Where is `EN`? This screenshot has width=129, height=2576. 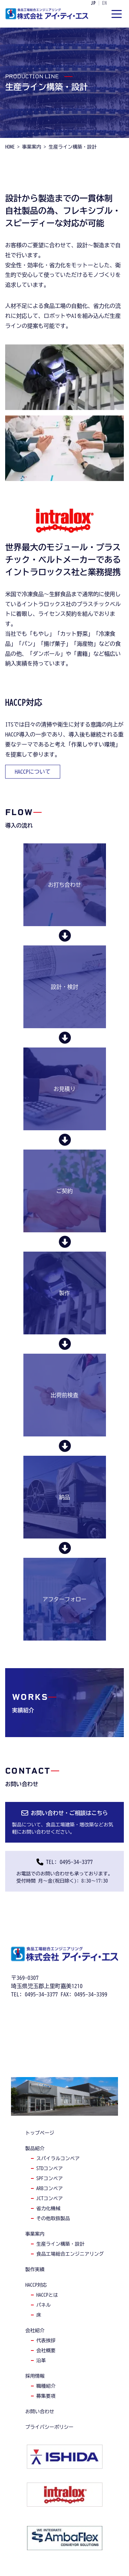 EN is located at coordinates (104, 3).